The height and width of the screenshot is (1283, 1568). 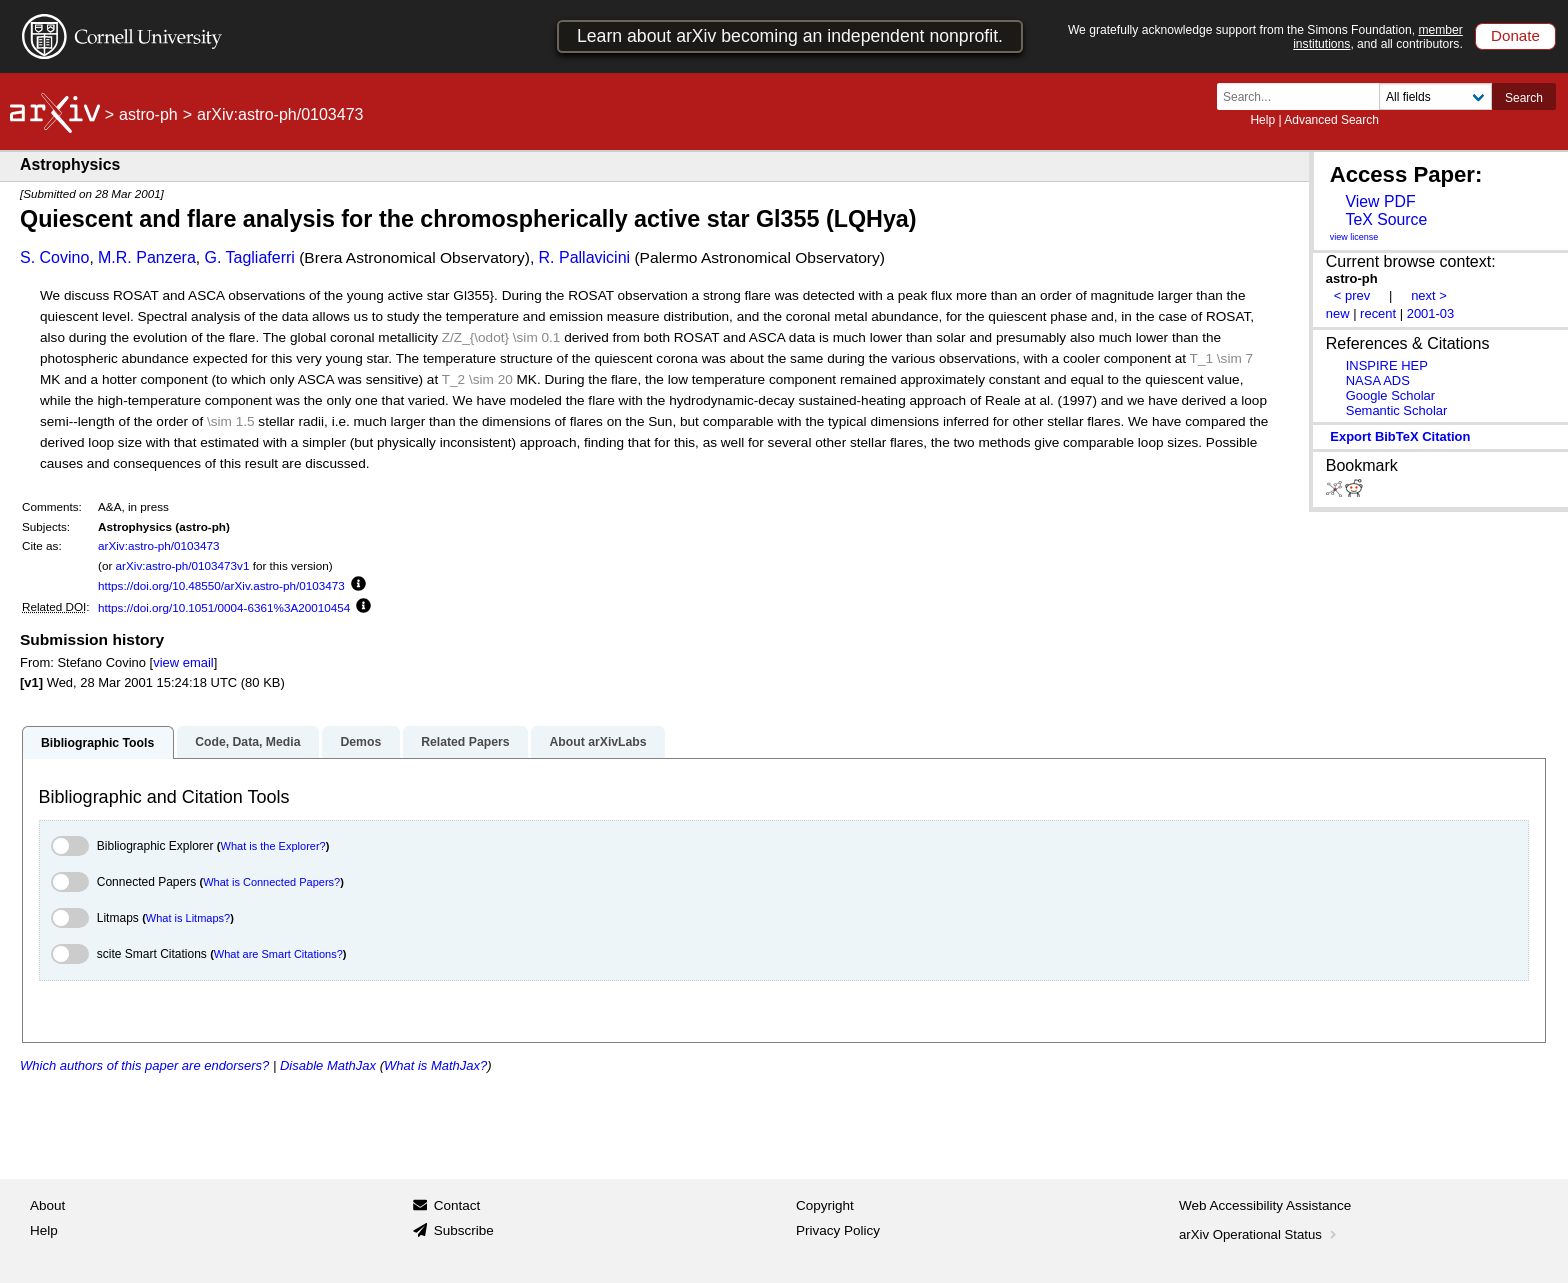 I want to click on About arXivLabs [tab], so click(x=597, y=742).